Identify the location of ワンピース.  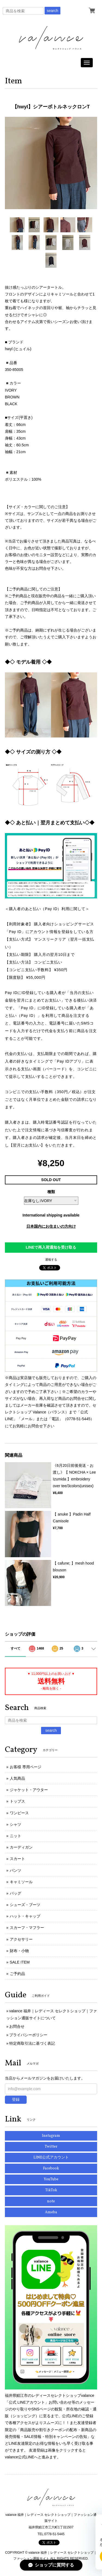
(19, 1813).